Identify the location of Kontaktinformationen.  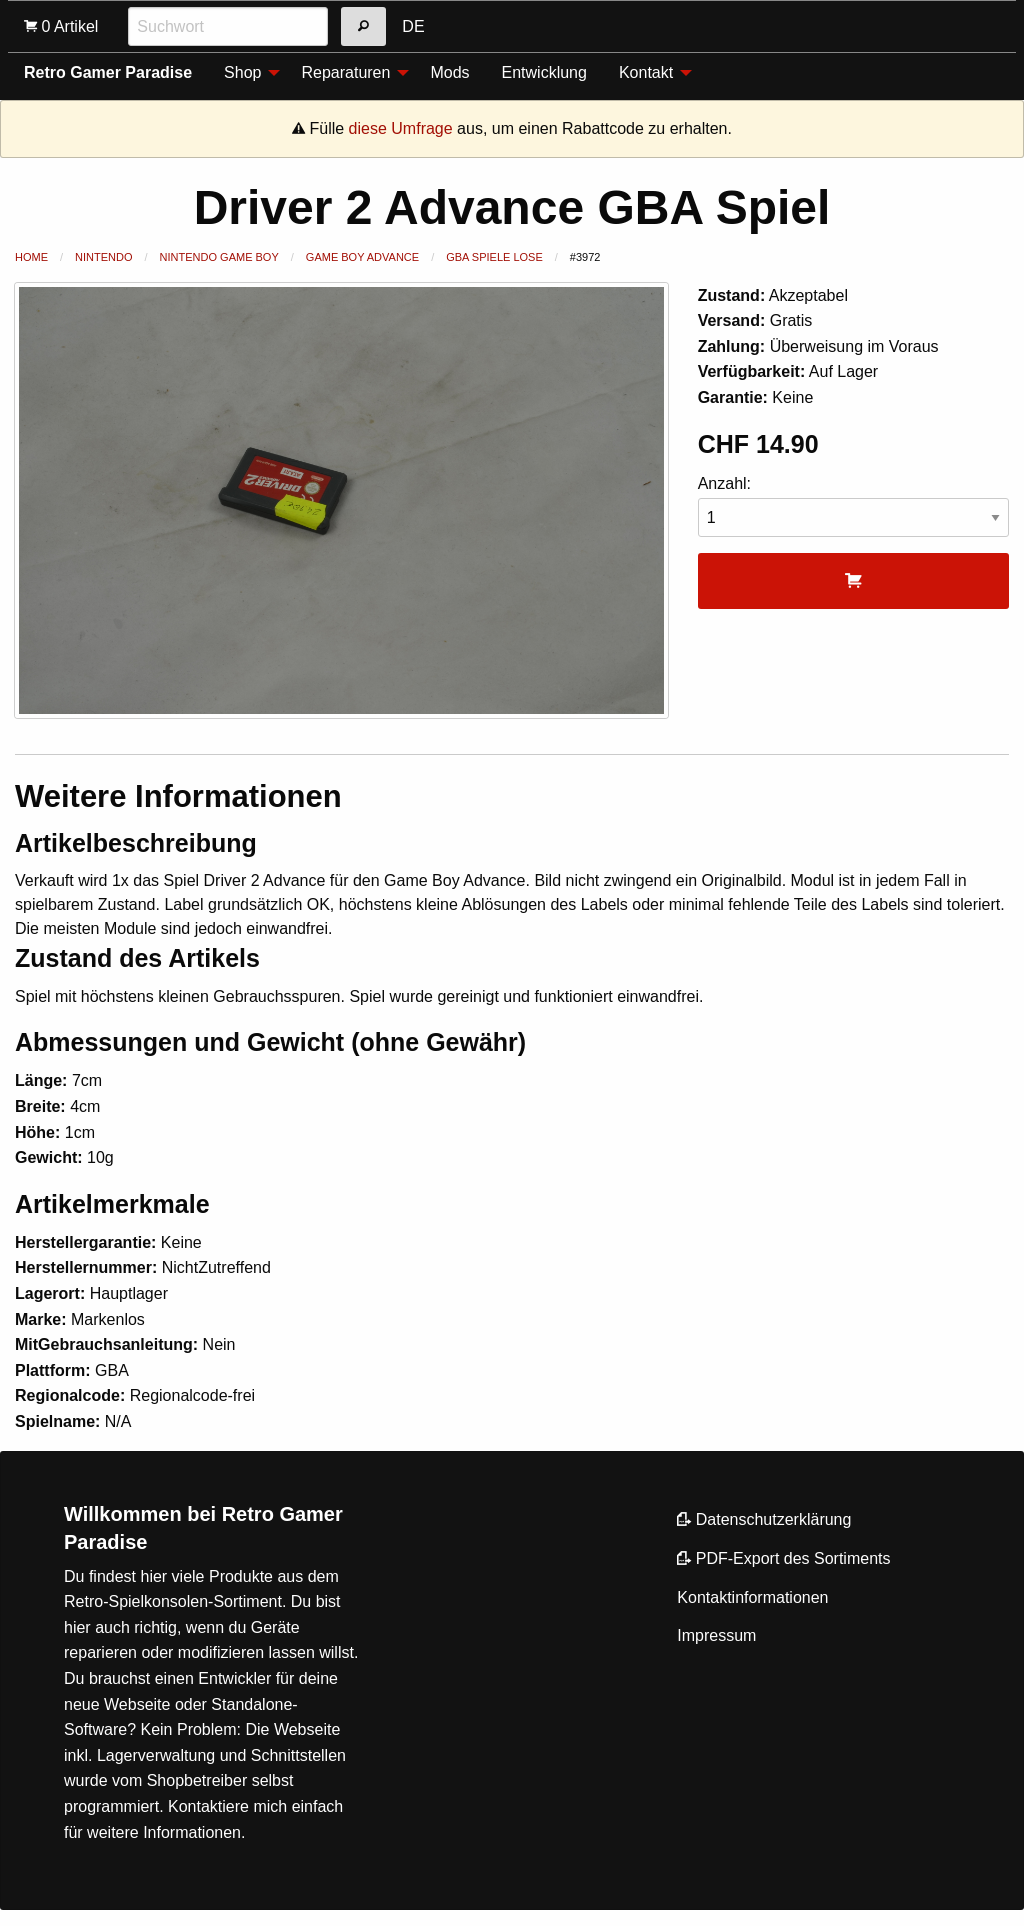
(752, 1597).